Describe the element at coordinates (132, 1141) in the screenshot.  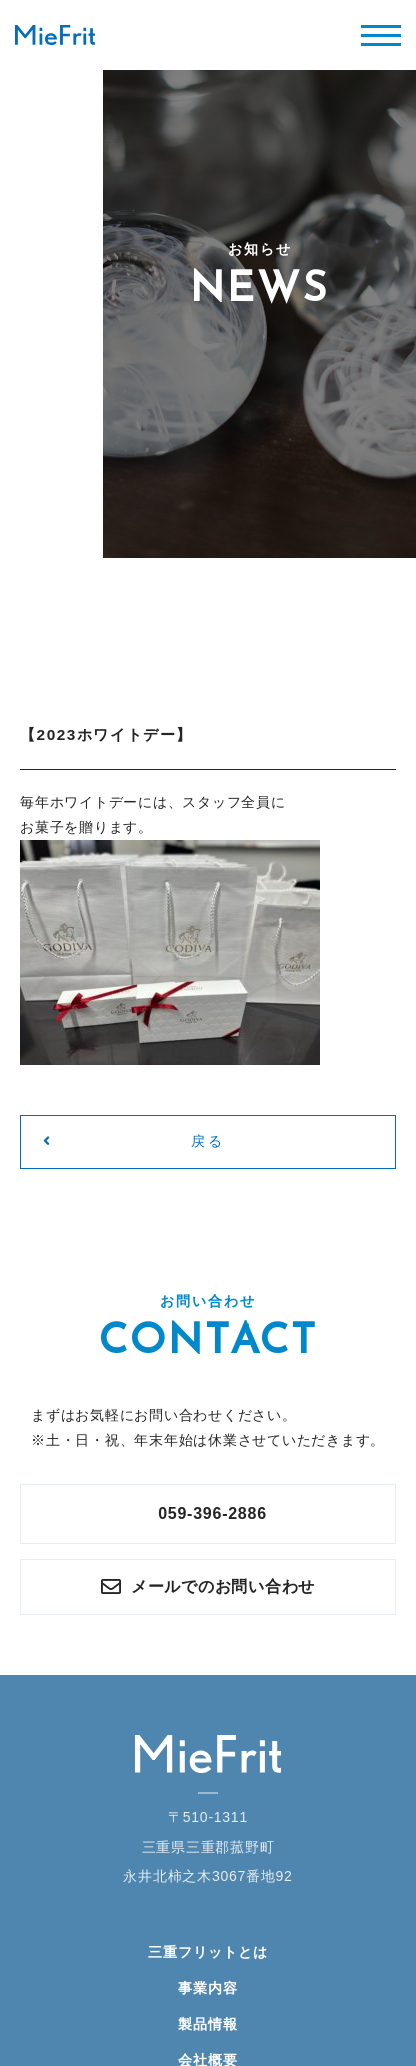
I see `戻る` at that location.